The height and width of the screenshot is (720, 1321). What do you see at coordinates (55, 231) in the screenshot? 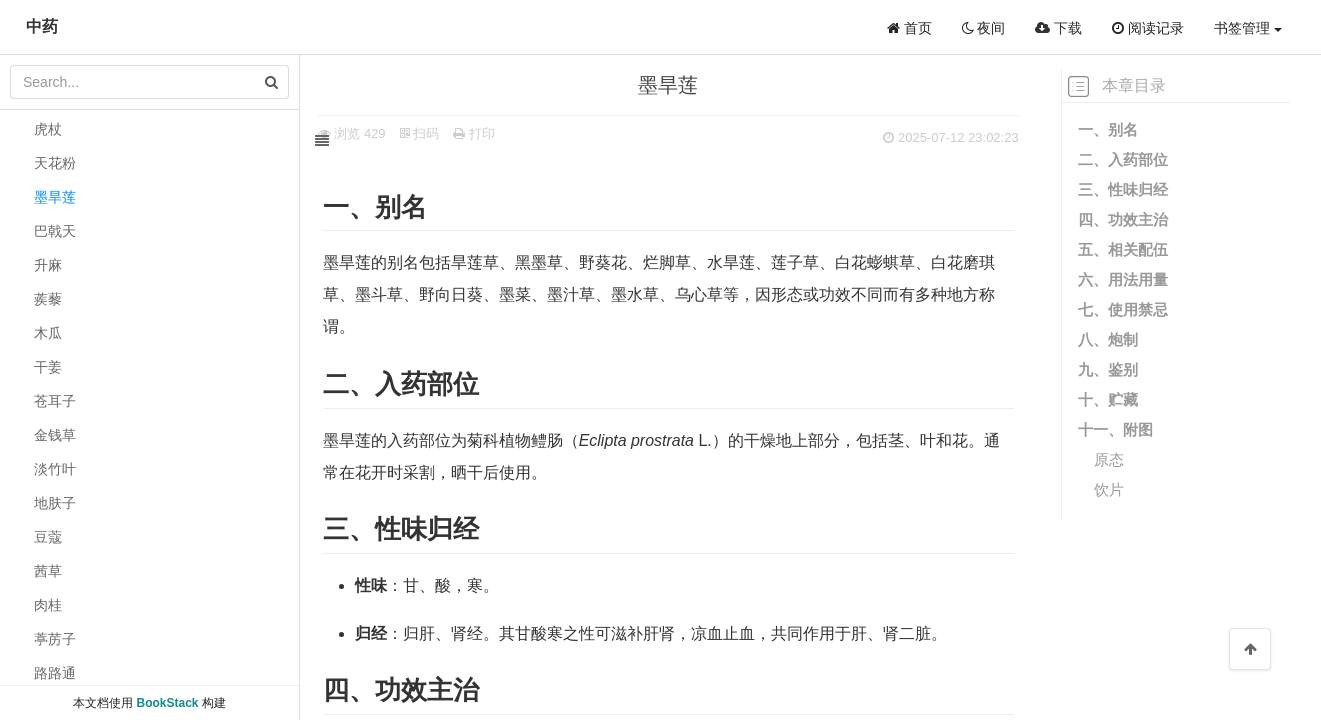
I see `巴戟天` at bounding box center [55, 231].